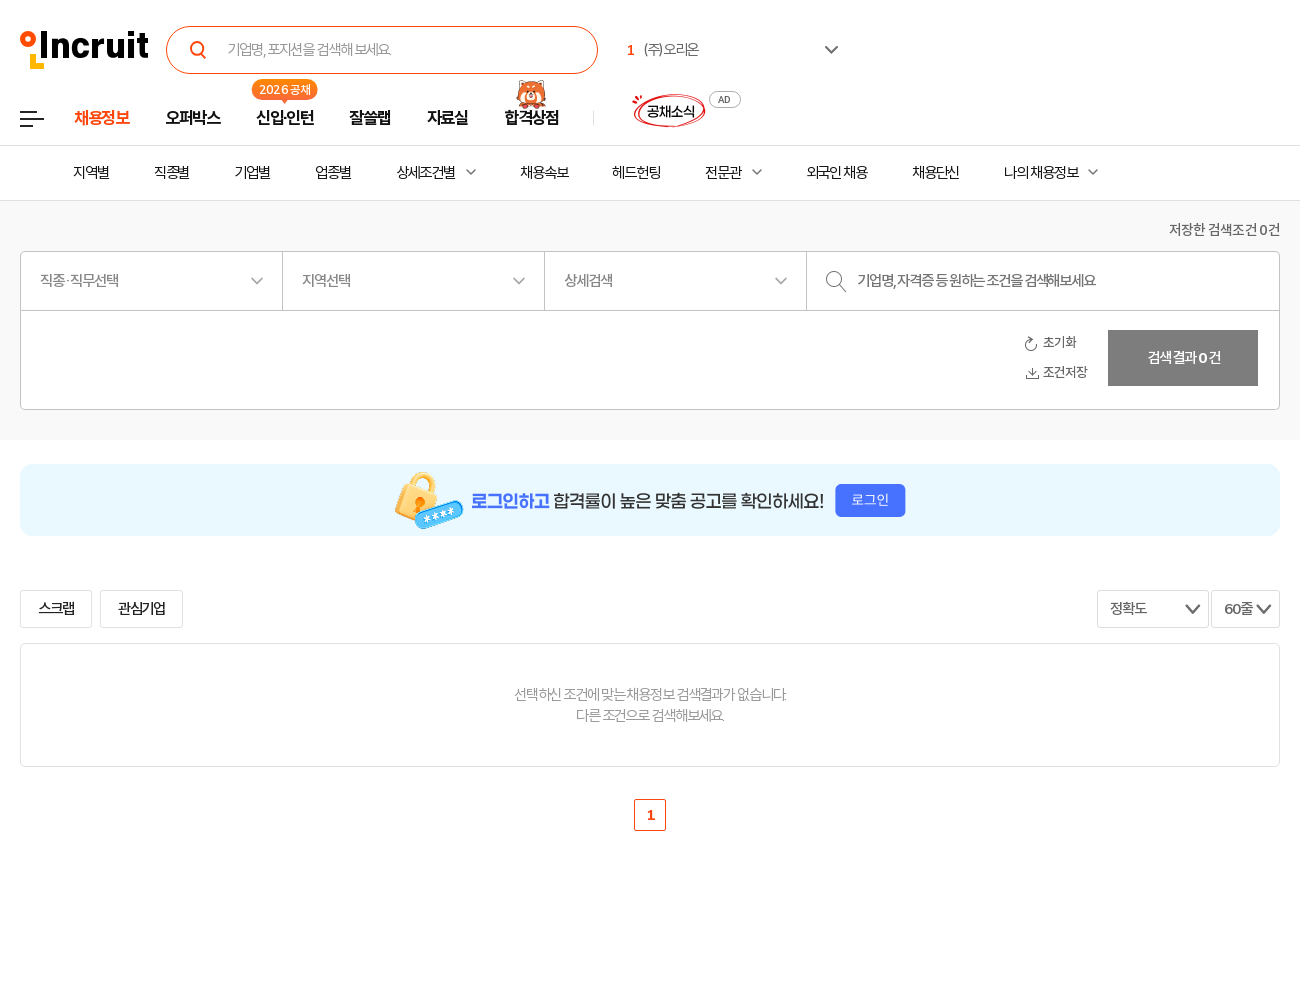  I want to click on 외국인 채용, so click(836, 173).